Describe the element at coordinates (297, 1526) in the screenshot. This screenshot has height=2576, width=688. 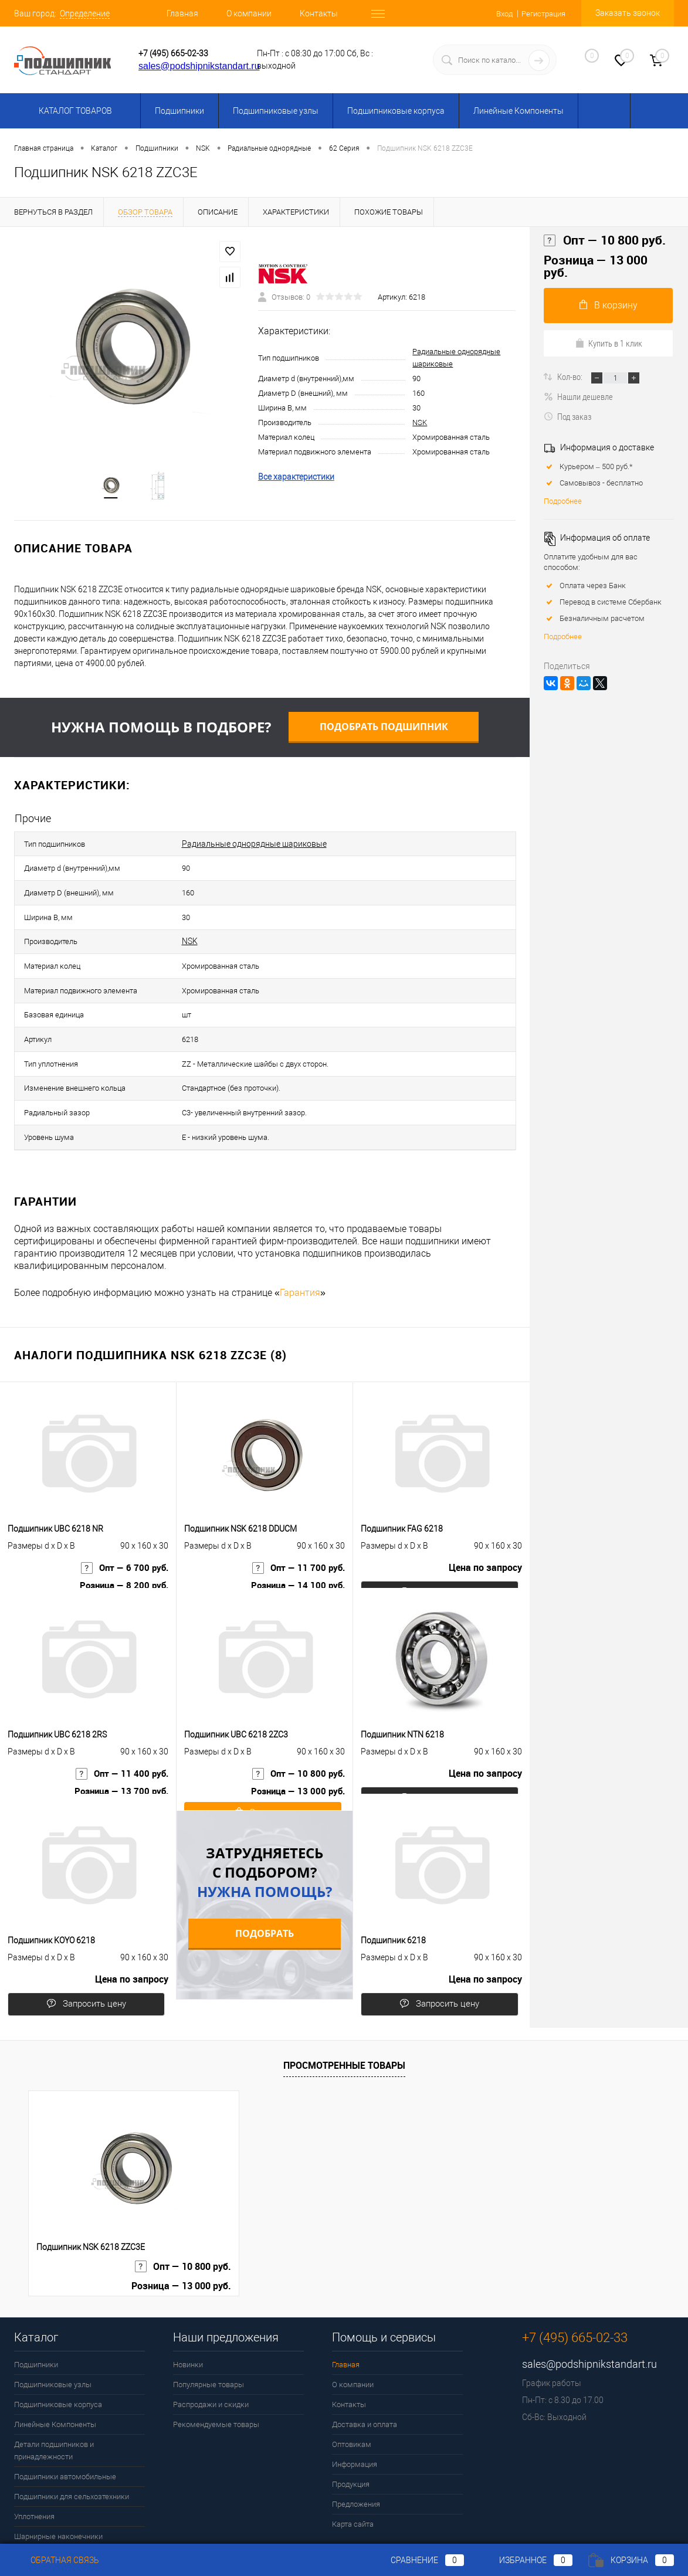
I see `Опт — 11 700 руб.` at that location.